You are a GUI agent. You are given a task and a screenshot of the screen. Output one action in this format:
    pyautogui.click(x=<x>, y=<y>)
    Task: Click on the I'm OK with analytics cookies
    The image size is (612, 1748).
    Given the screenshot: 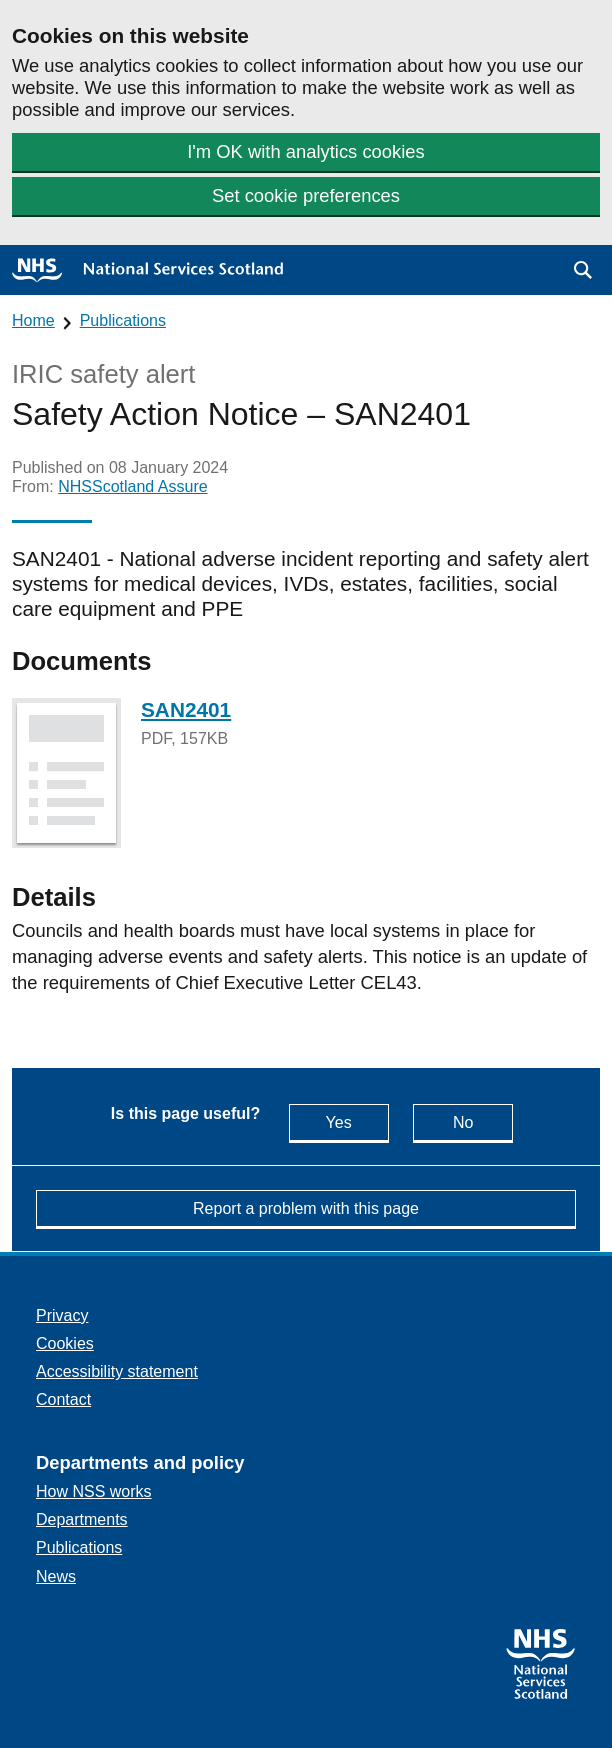 What is the action you would take?
    pyautogui.click(x=306, y=151)
    